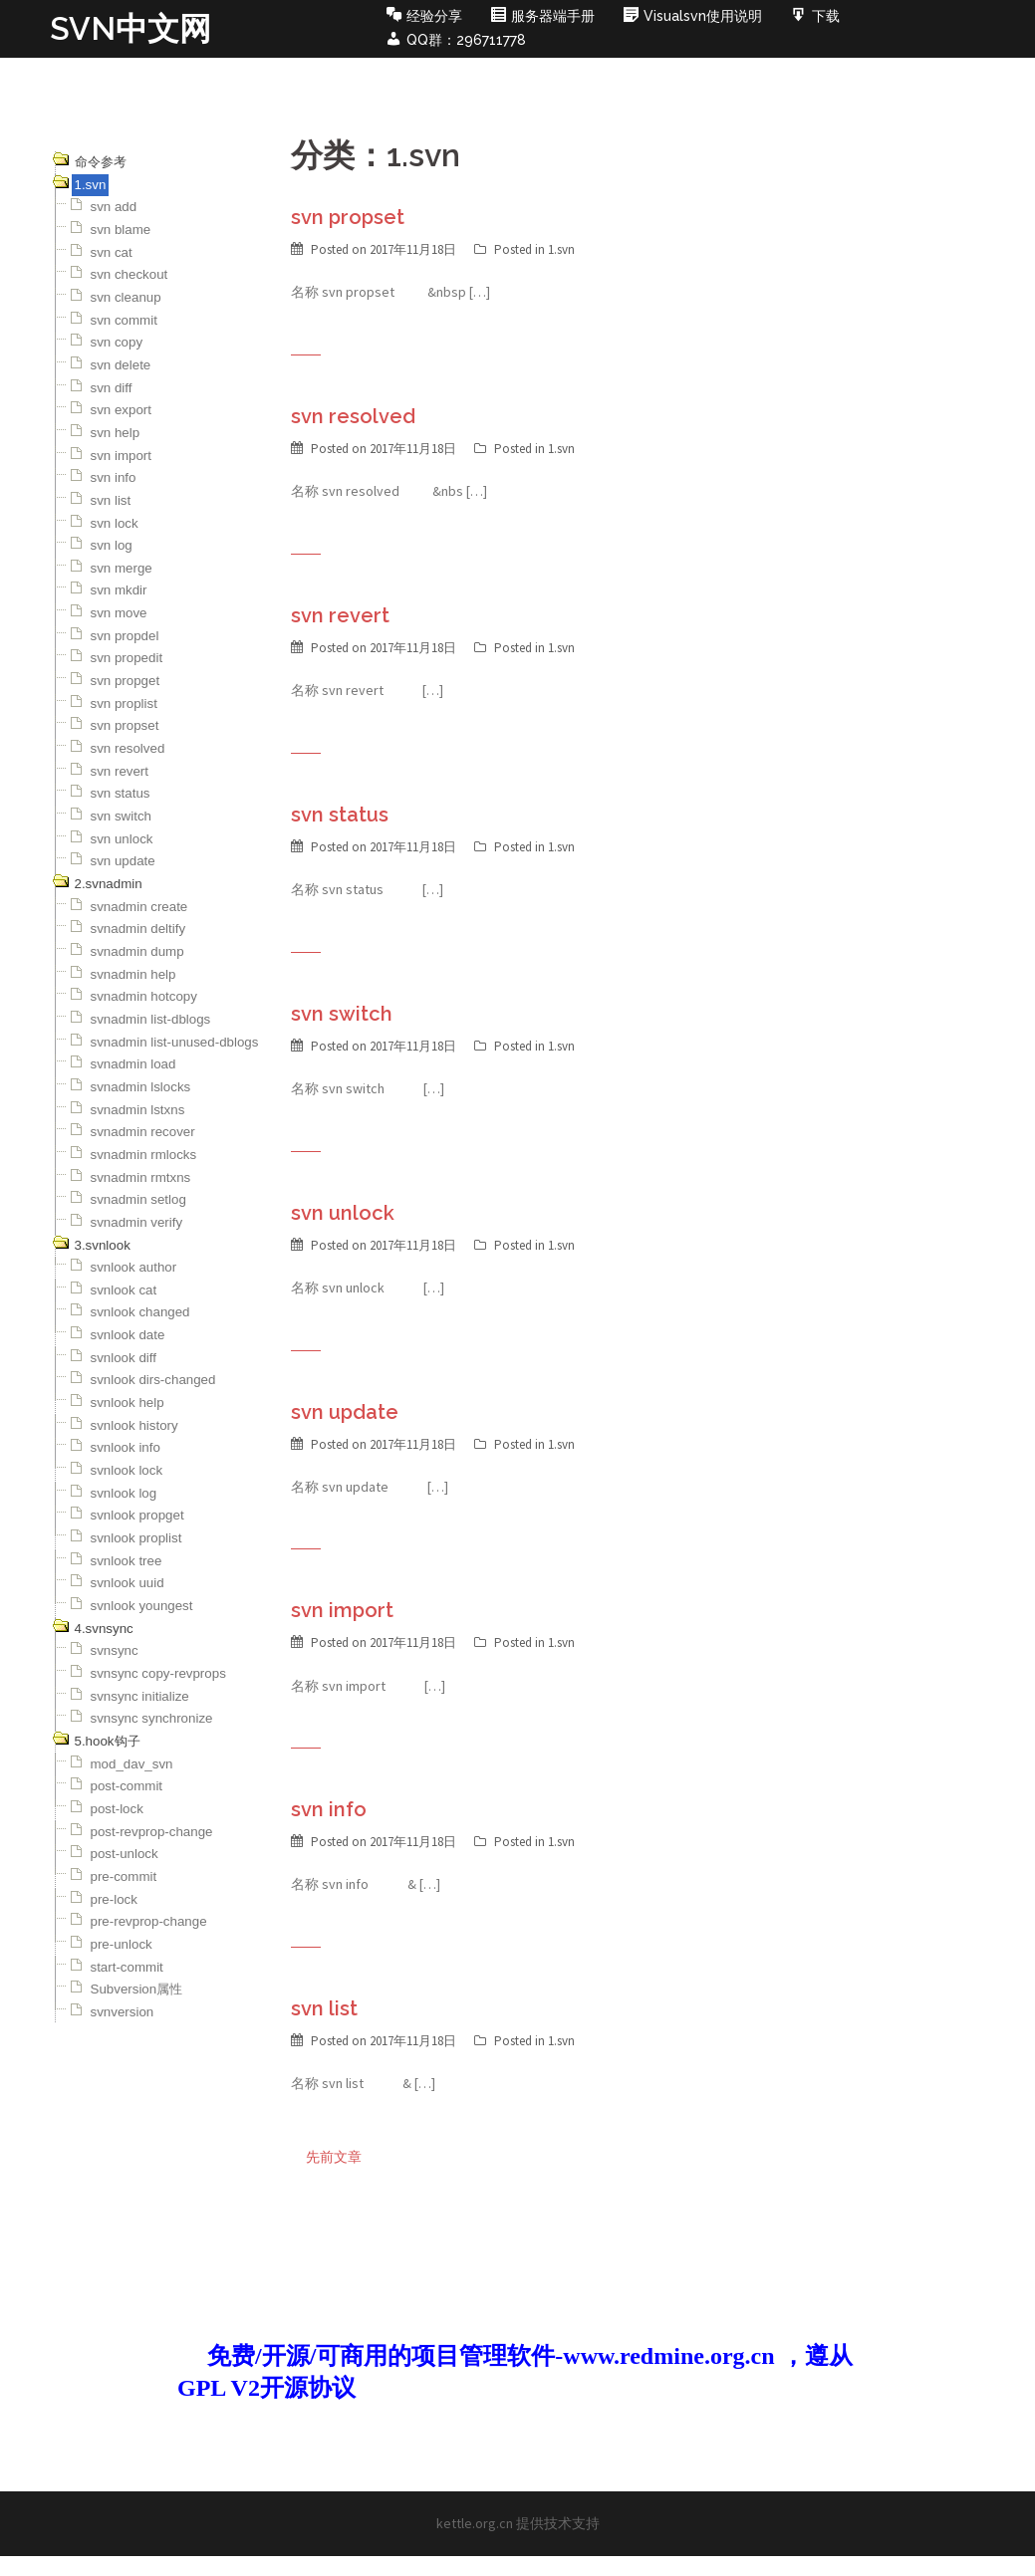 The height and width of the screenshot is (2576, 1035). What do you see at coordinates (127, 1582) in the screenshot?
I see `svnlook uuid` at bounding box center [127, 1582].